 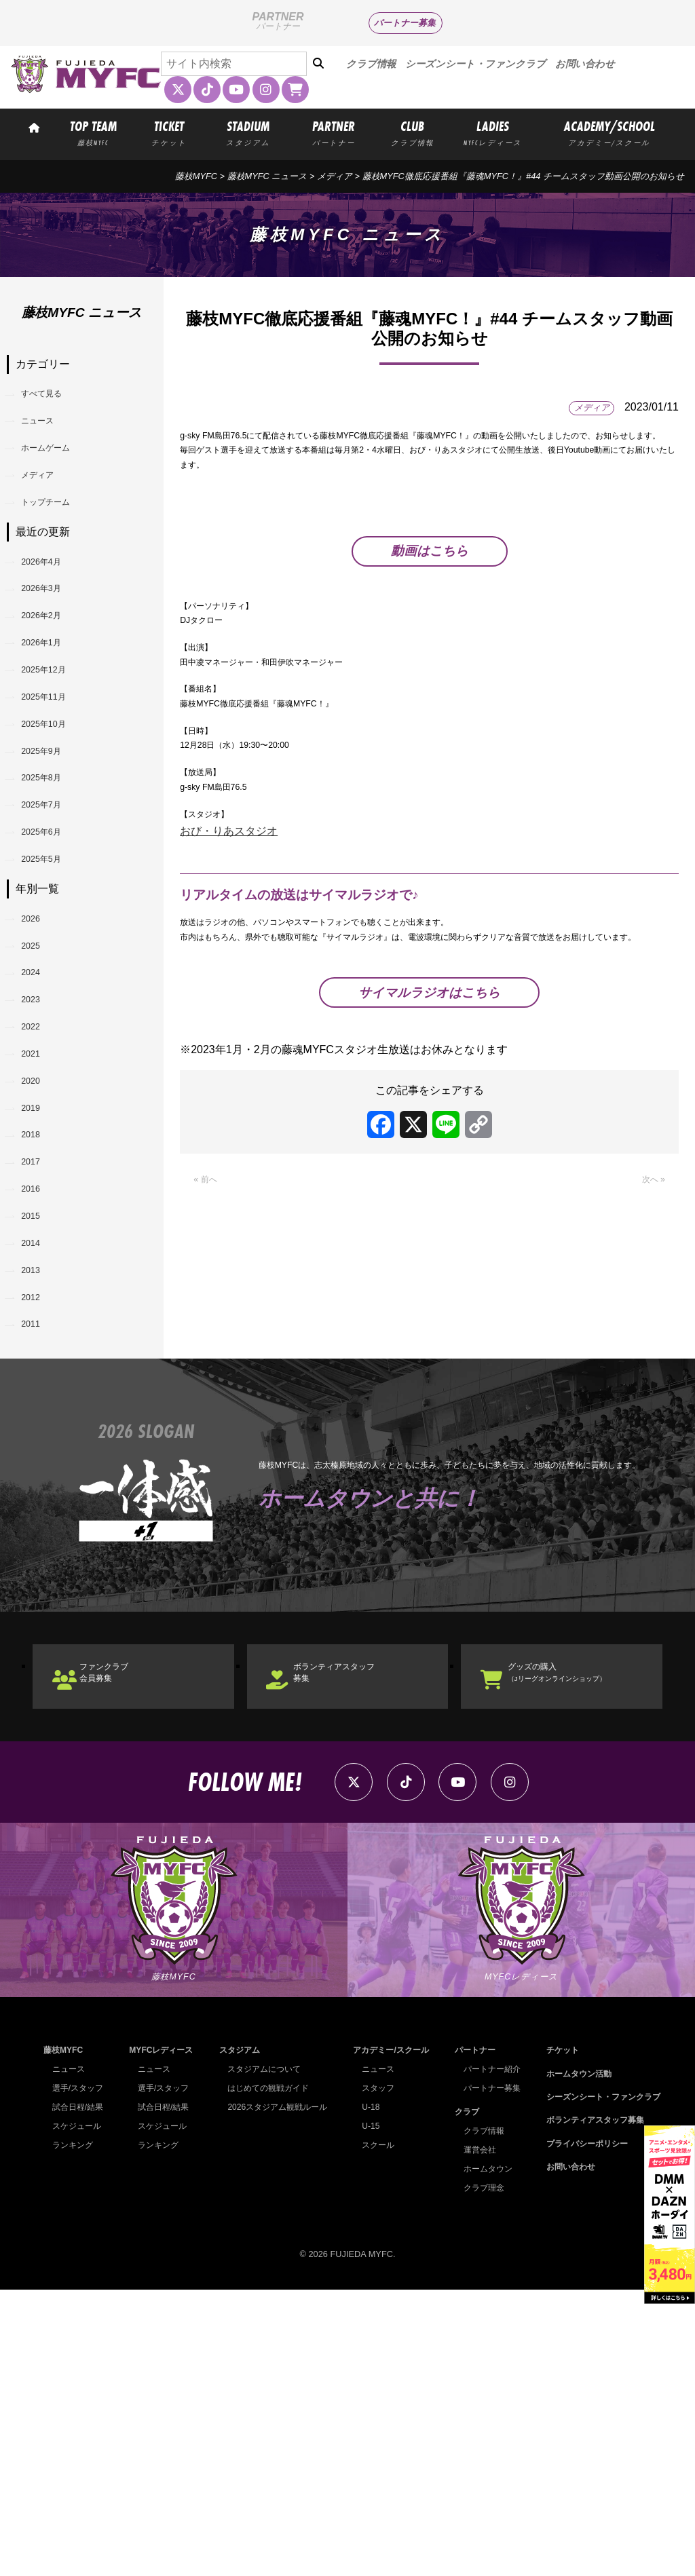 What do you see at coordinates (39, 1435) in the screenshot?
I see `2015` at bounding box center [39, 1435].